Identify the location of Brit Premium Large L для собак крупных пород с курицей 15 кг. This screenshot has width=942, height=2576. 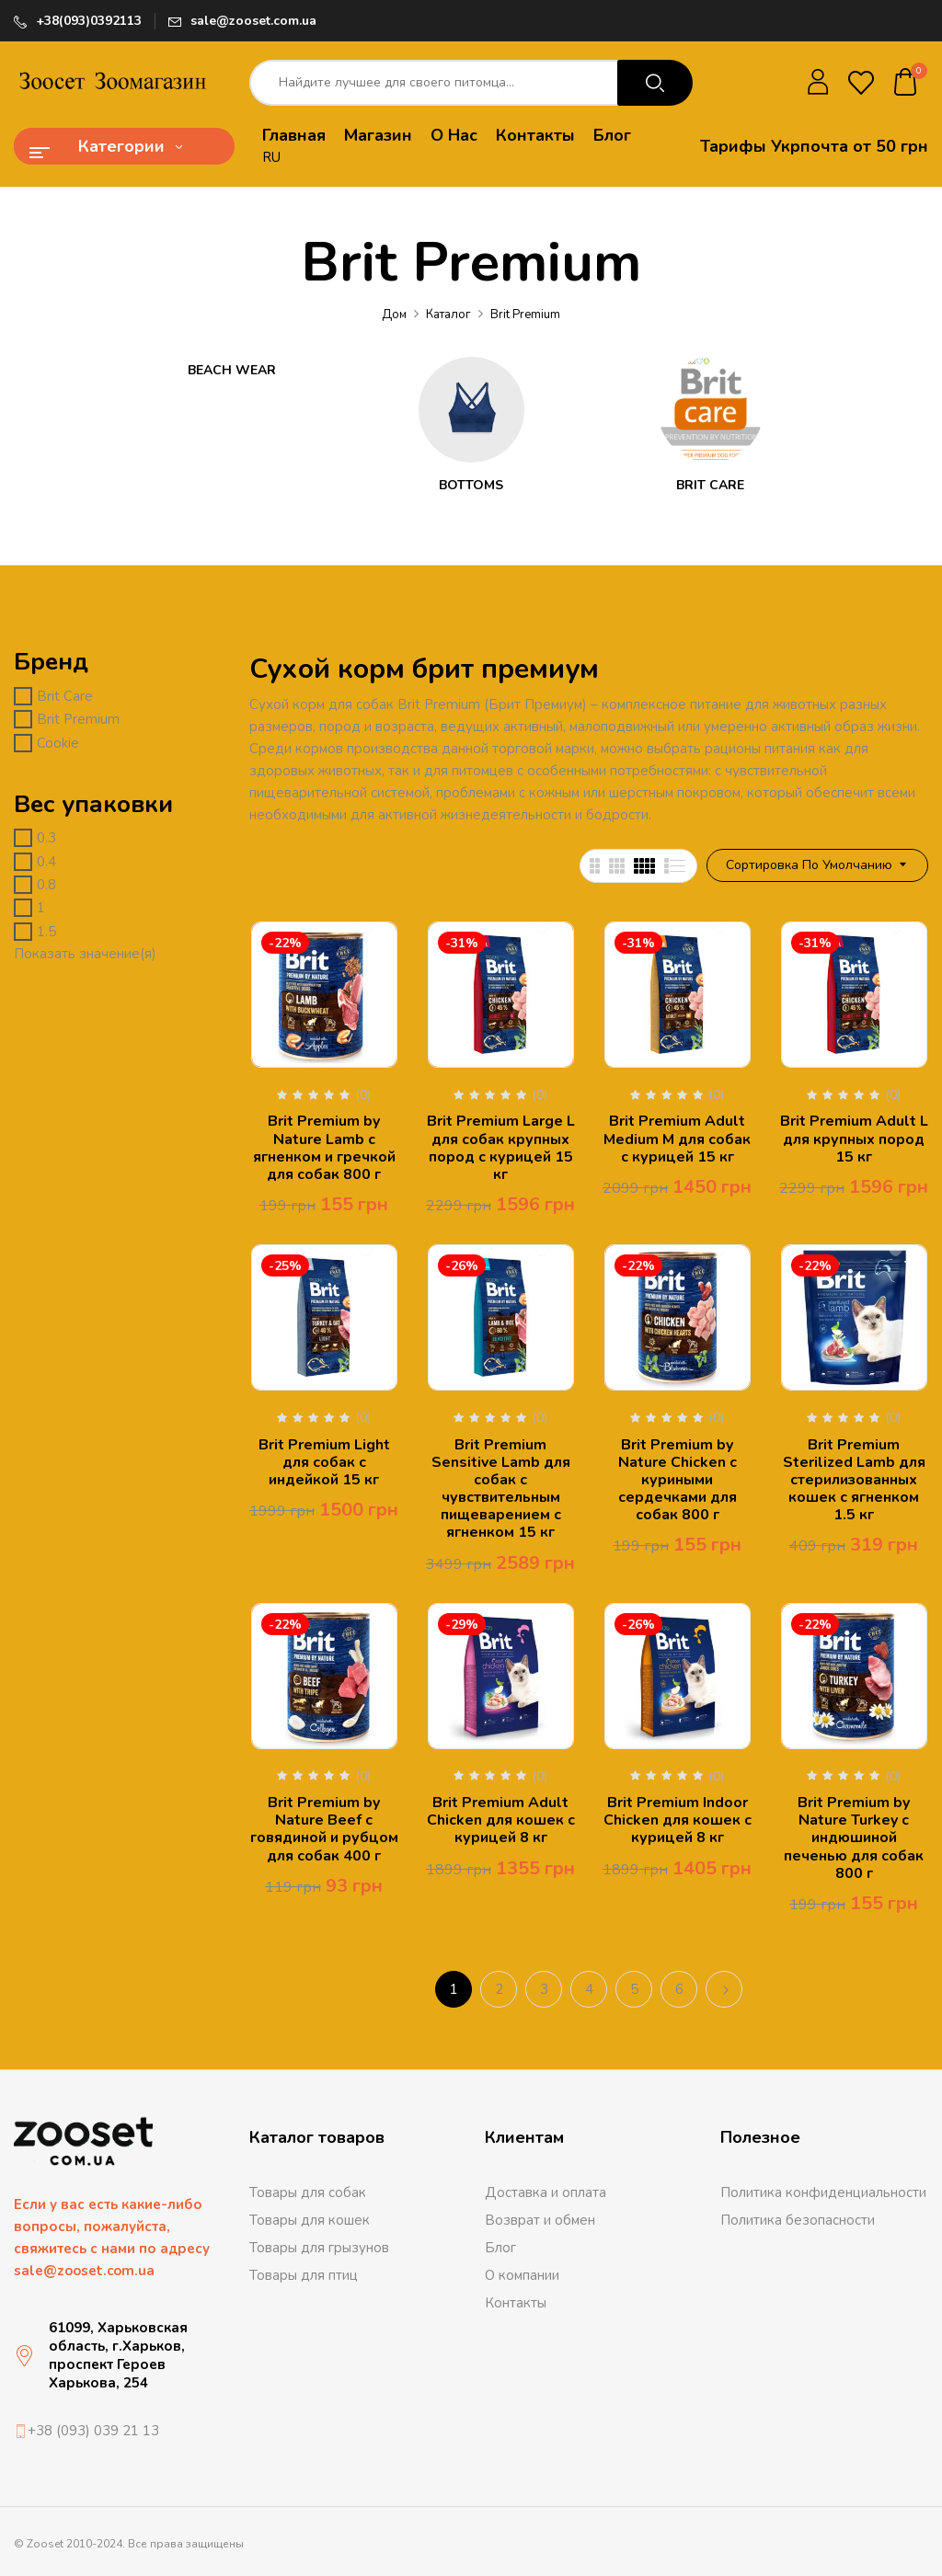
(501, 1148).